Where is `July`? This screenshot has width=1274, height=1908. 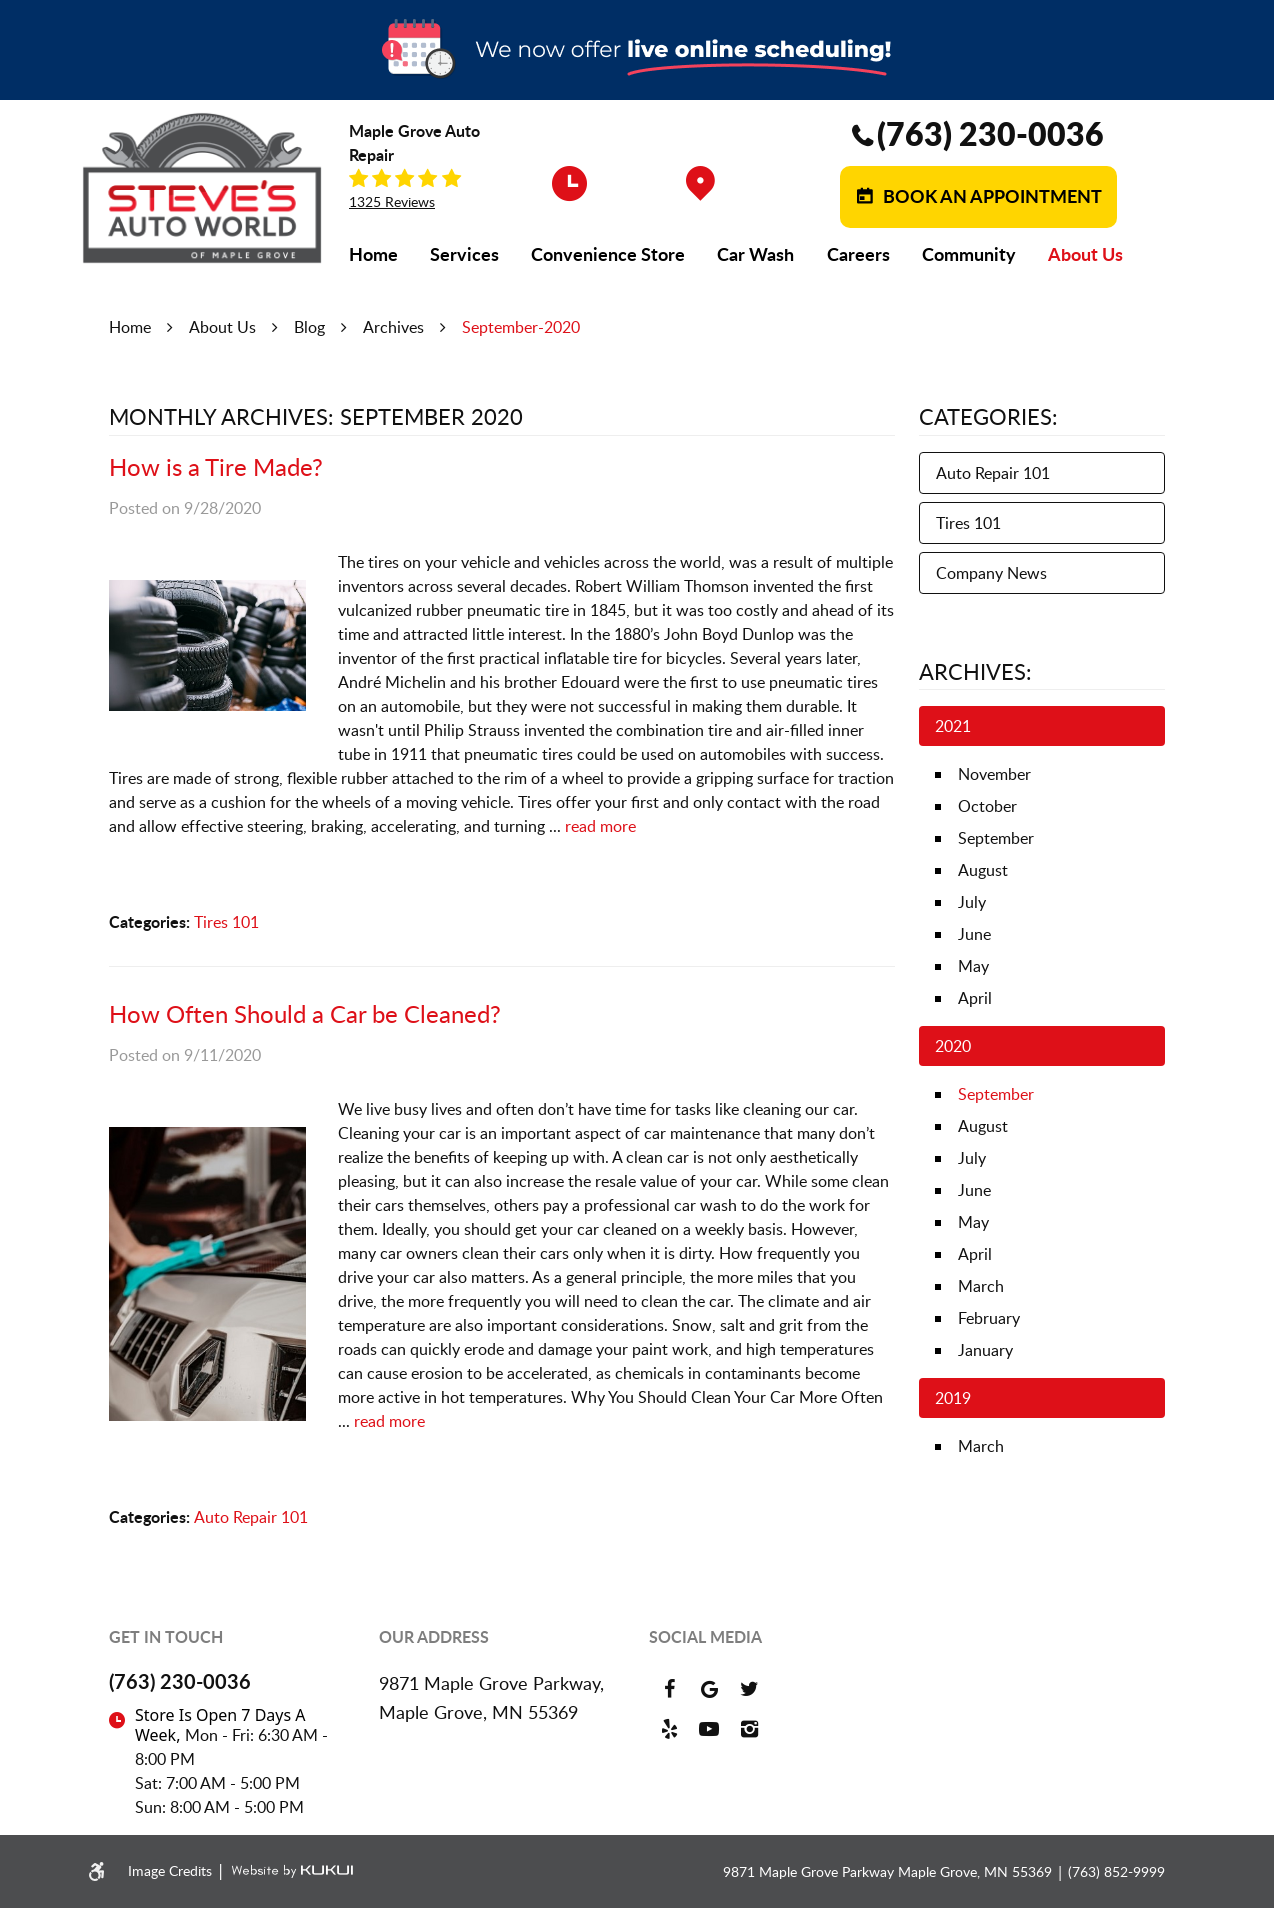
July is located at coordinates (972, 902).